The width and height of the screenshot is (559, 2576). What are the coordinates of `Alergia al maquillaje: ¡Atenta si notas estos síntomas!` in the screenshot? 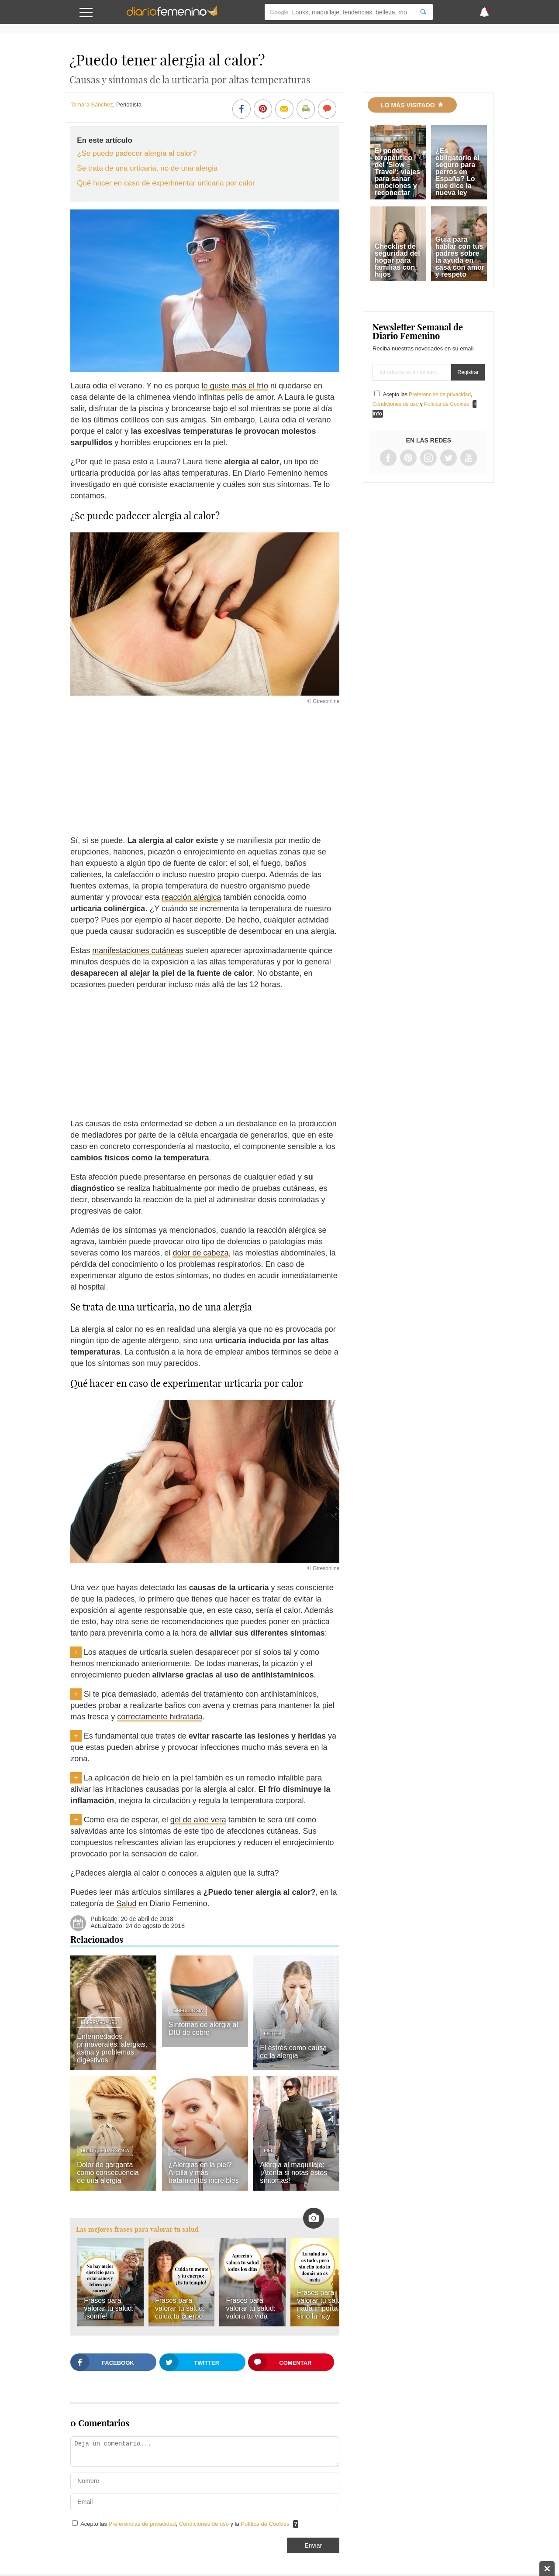 It's located at (293, 2172).